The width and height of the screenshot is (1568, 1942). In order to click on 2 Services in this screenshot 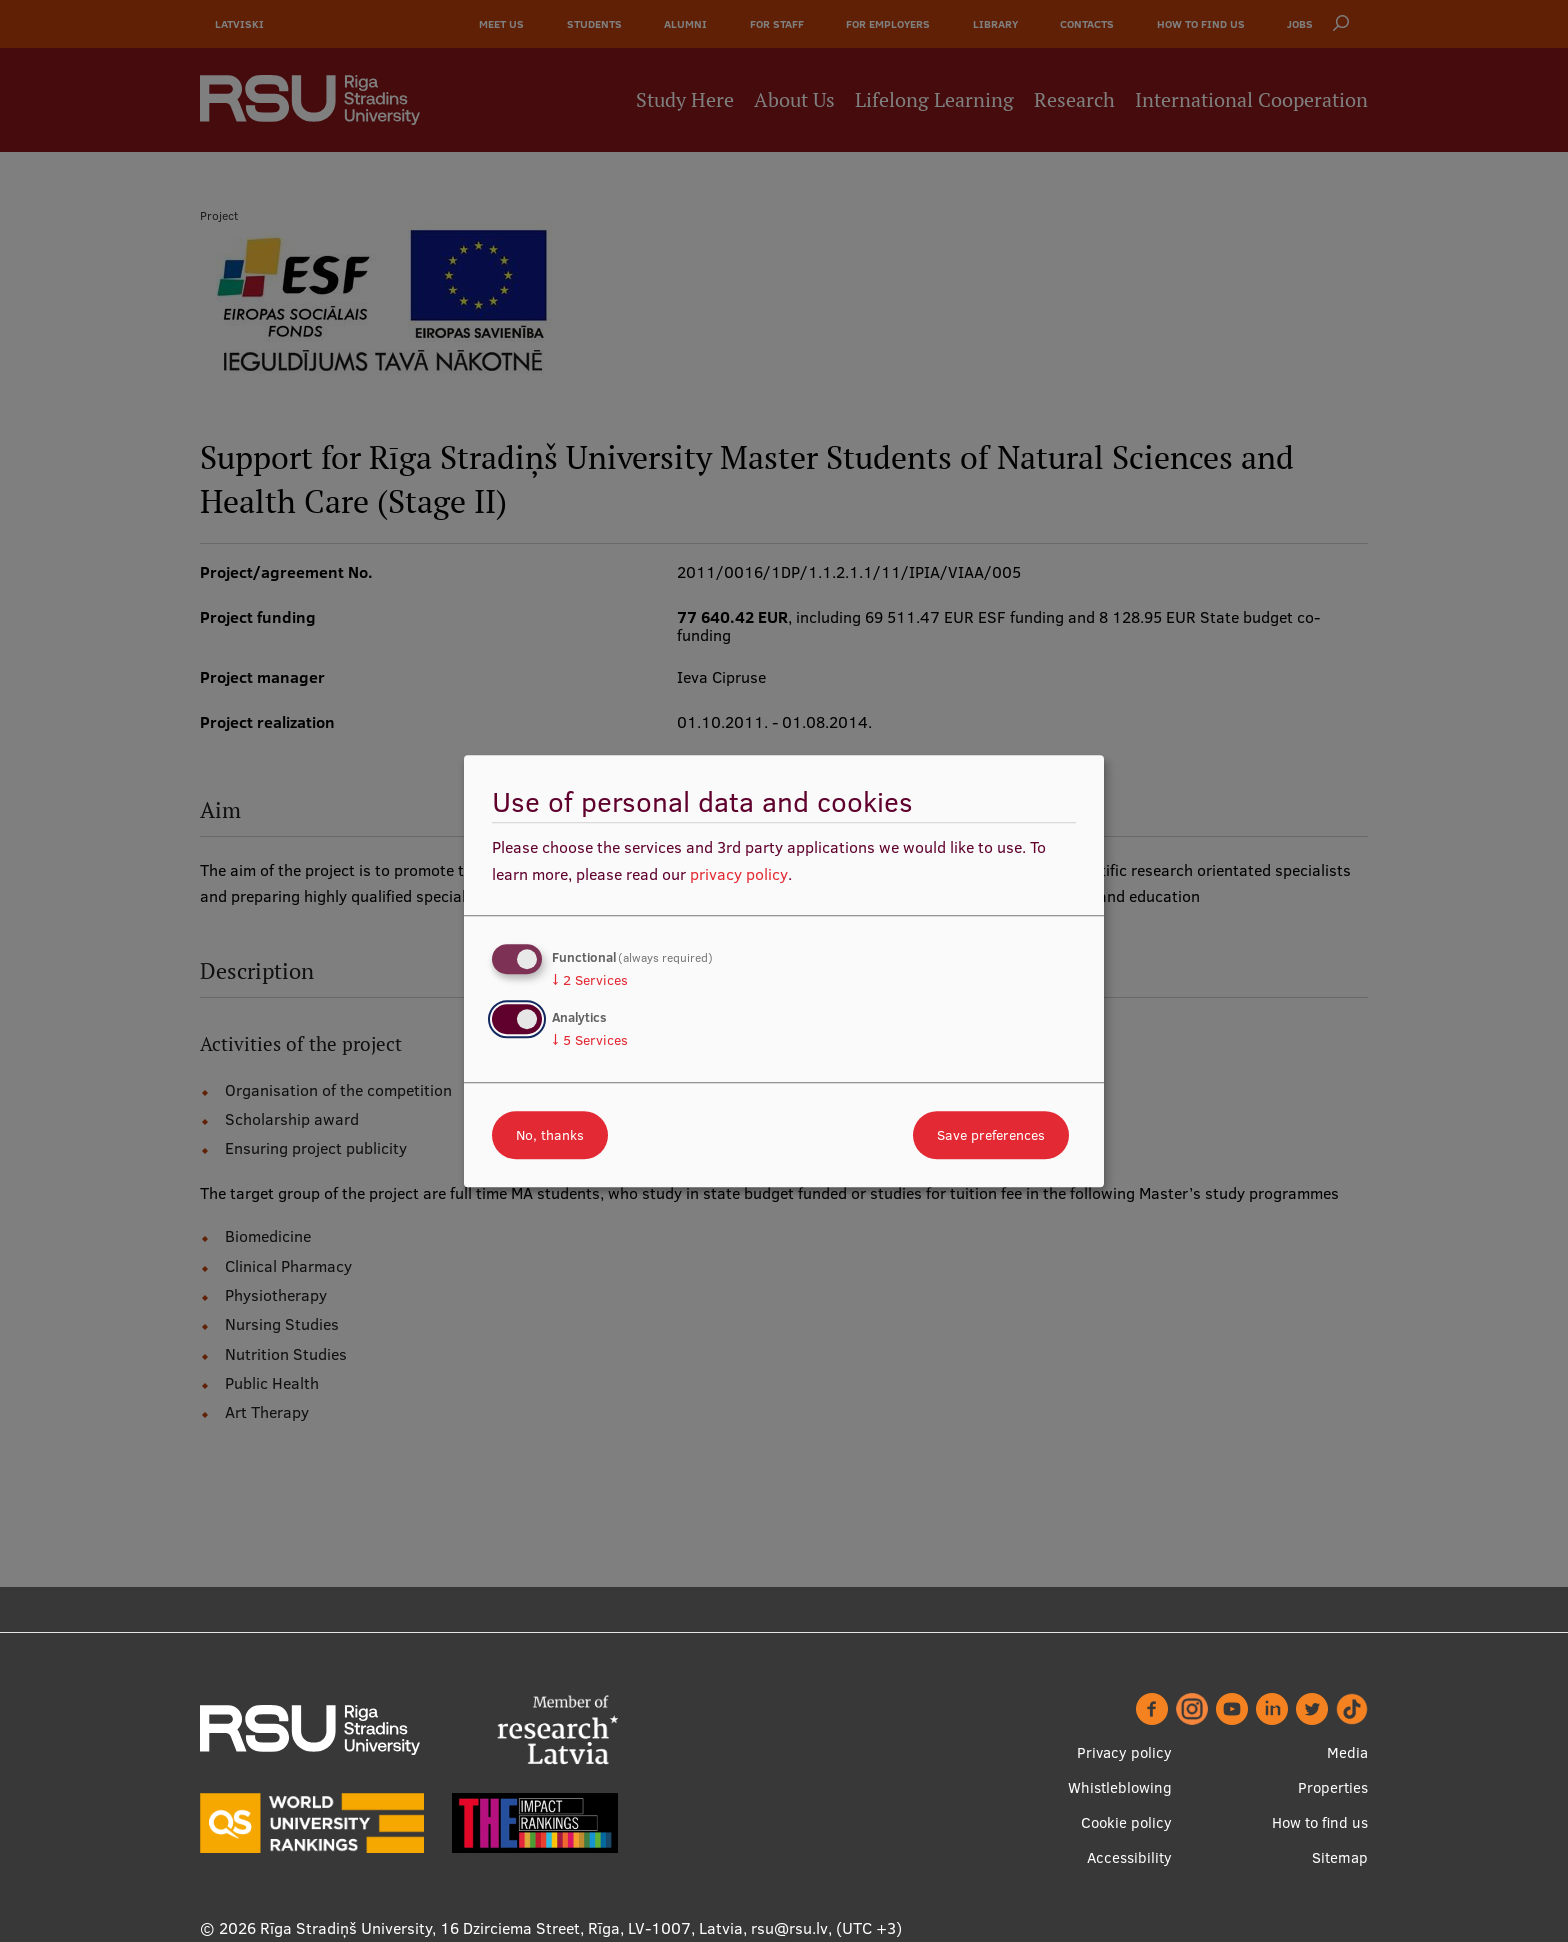, I will do `click(590, 980)`.